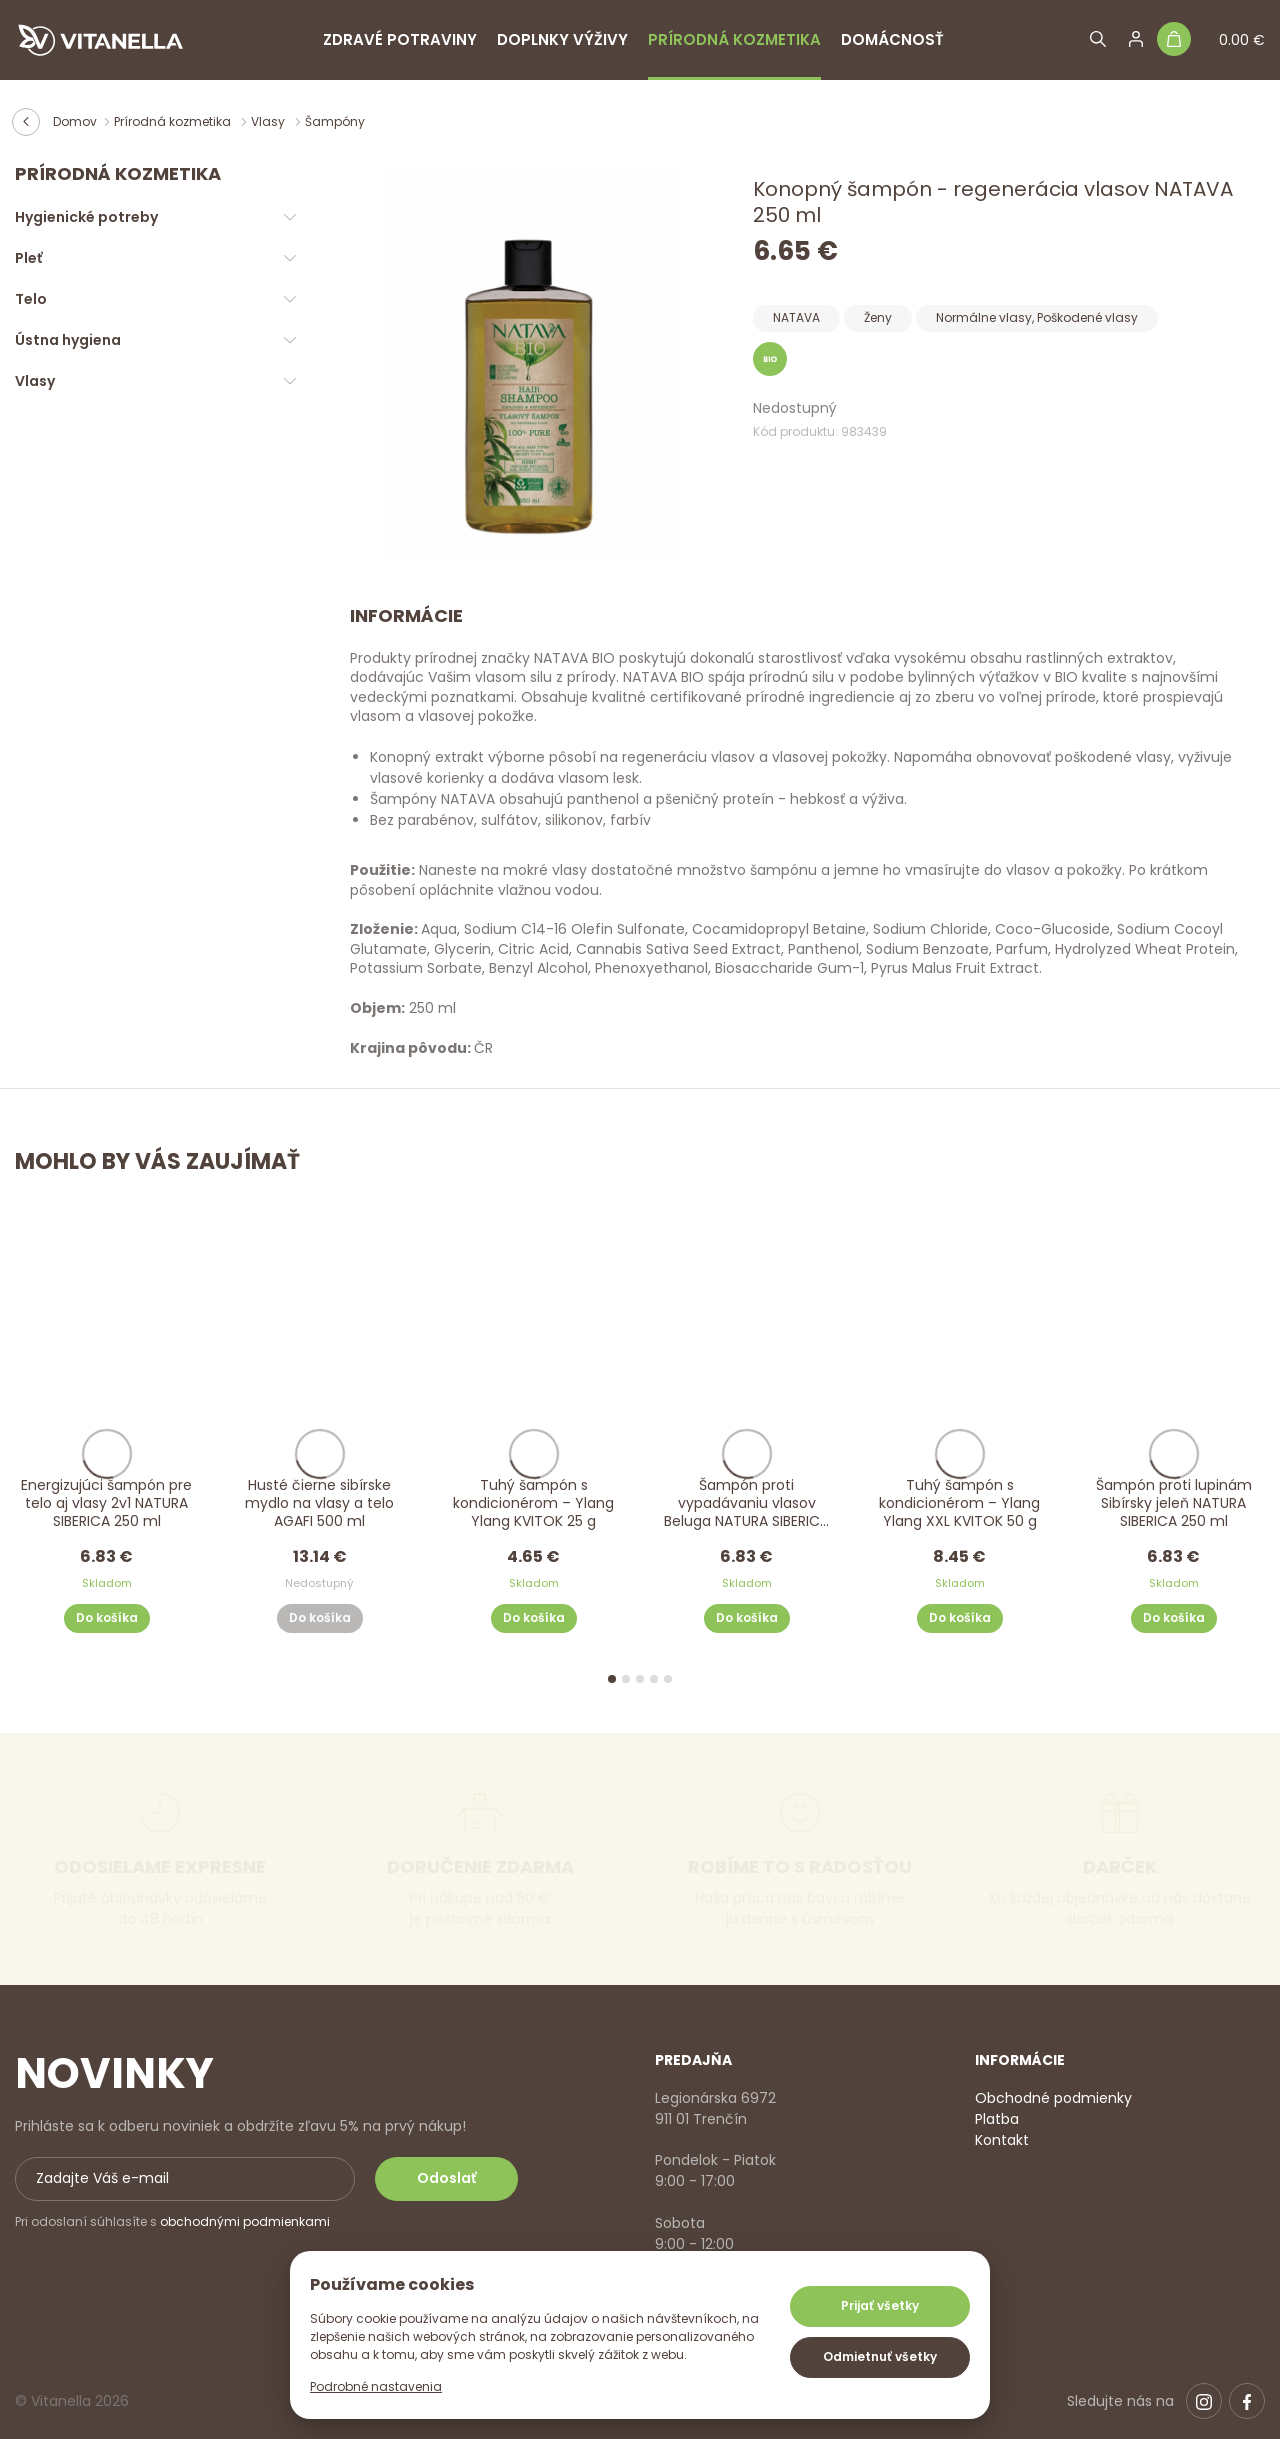 Image resolution: width=1280 pixels, height=2439 pixels. I want to click on Šampón proti vypadávaniu vlasov Beluga NATURA SIBERICA 250 ml, so click(746, 1504).